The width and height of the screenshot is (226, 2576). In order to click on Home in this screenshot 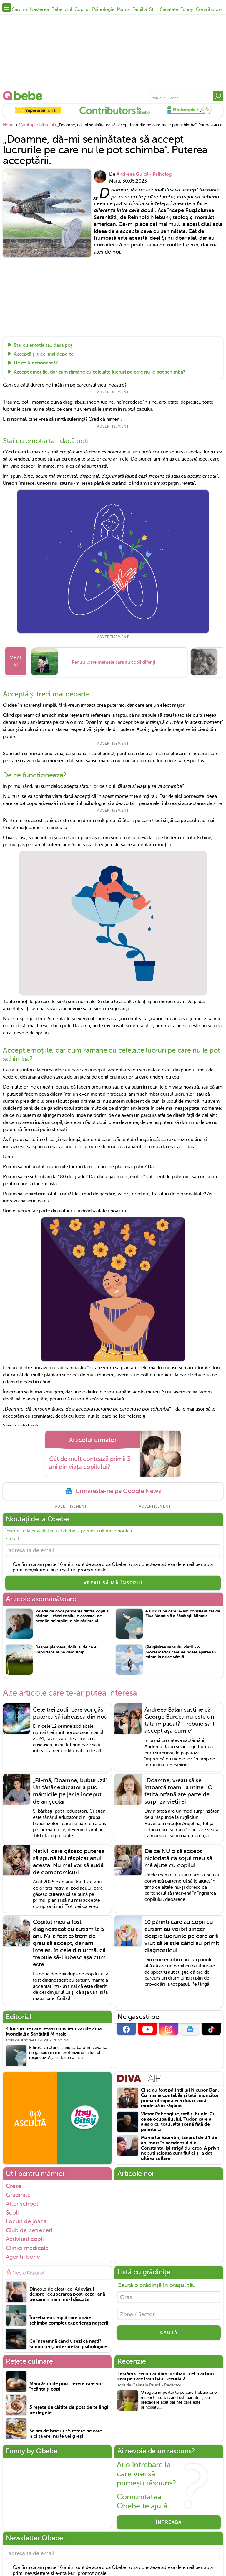, I will do `click(9, 125)`.